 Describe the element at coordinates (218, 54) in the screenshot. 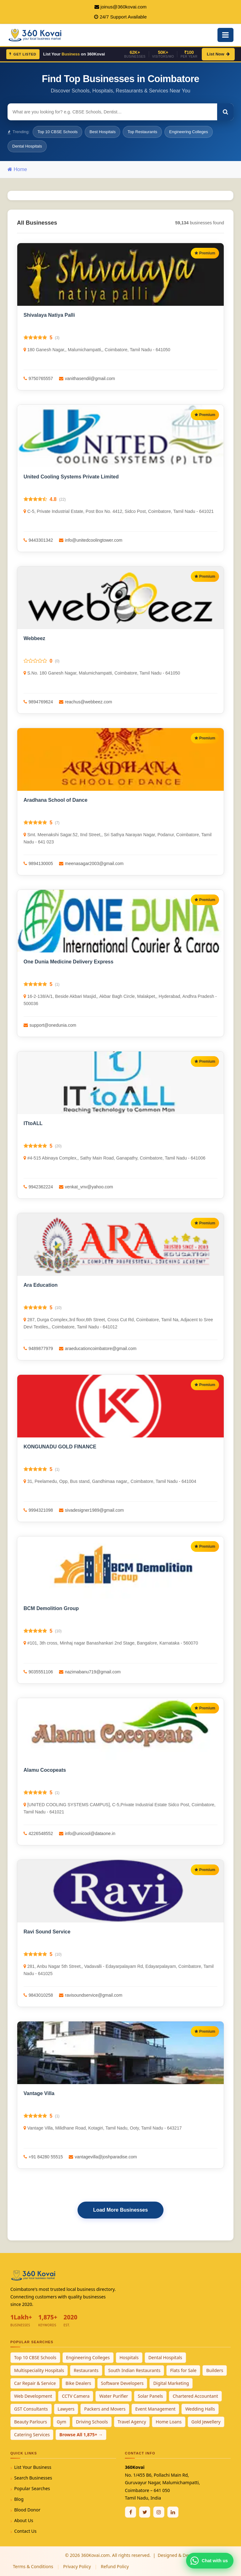

I see `List Now` at that location.